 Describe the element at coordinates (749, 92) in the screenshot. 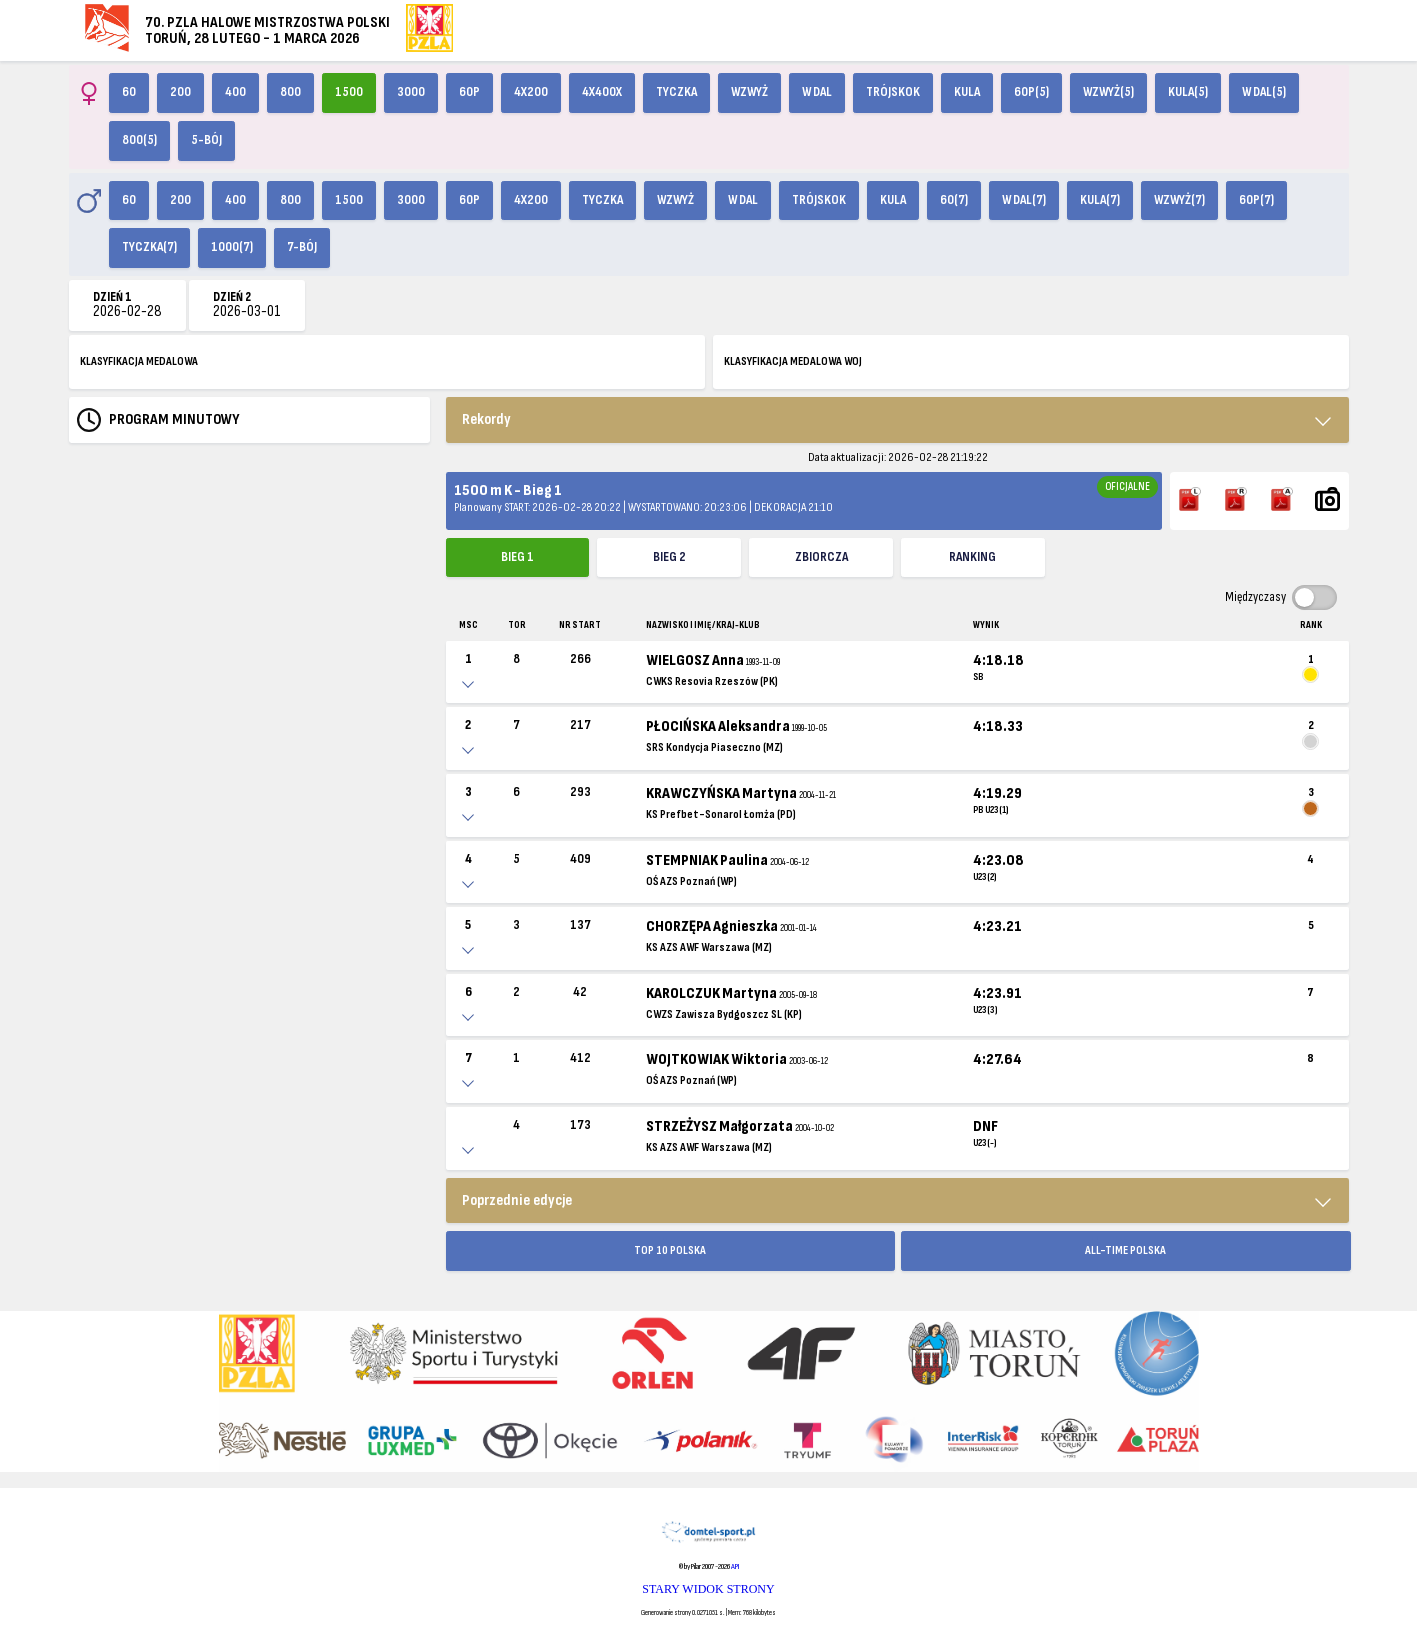

I see `Wzwyż` at that location.